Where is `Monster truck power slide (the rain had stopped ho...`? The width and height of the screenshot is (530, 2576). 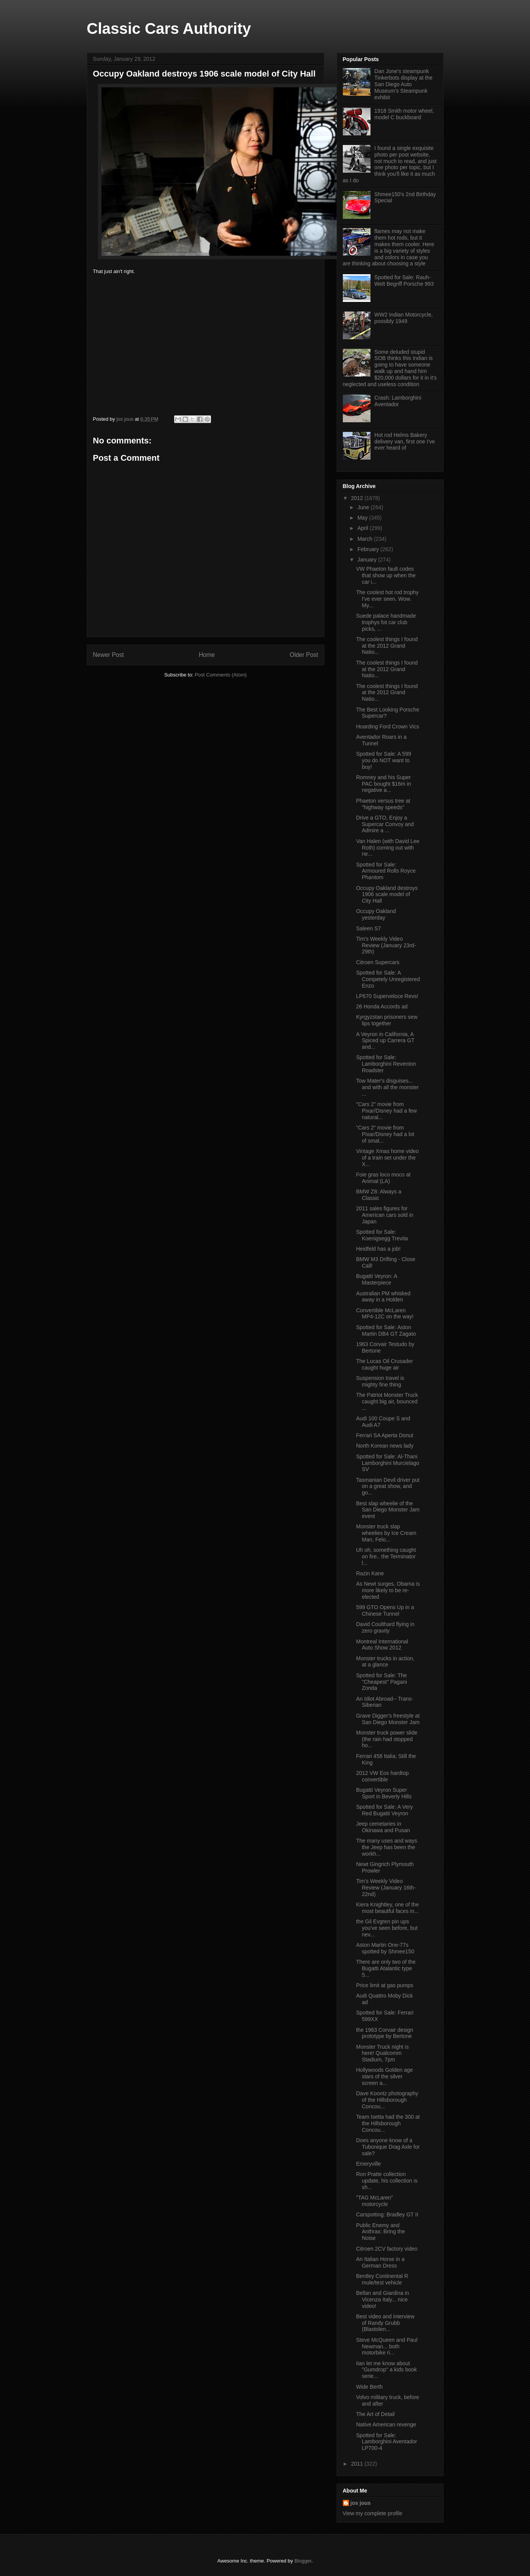 Monster truck power slide (the rain had stopped ho... is located at coordinates (386, 1739).